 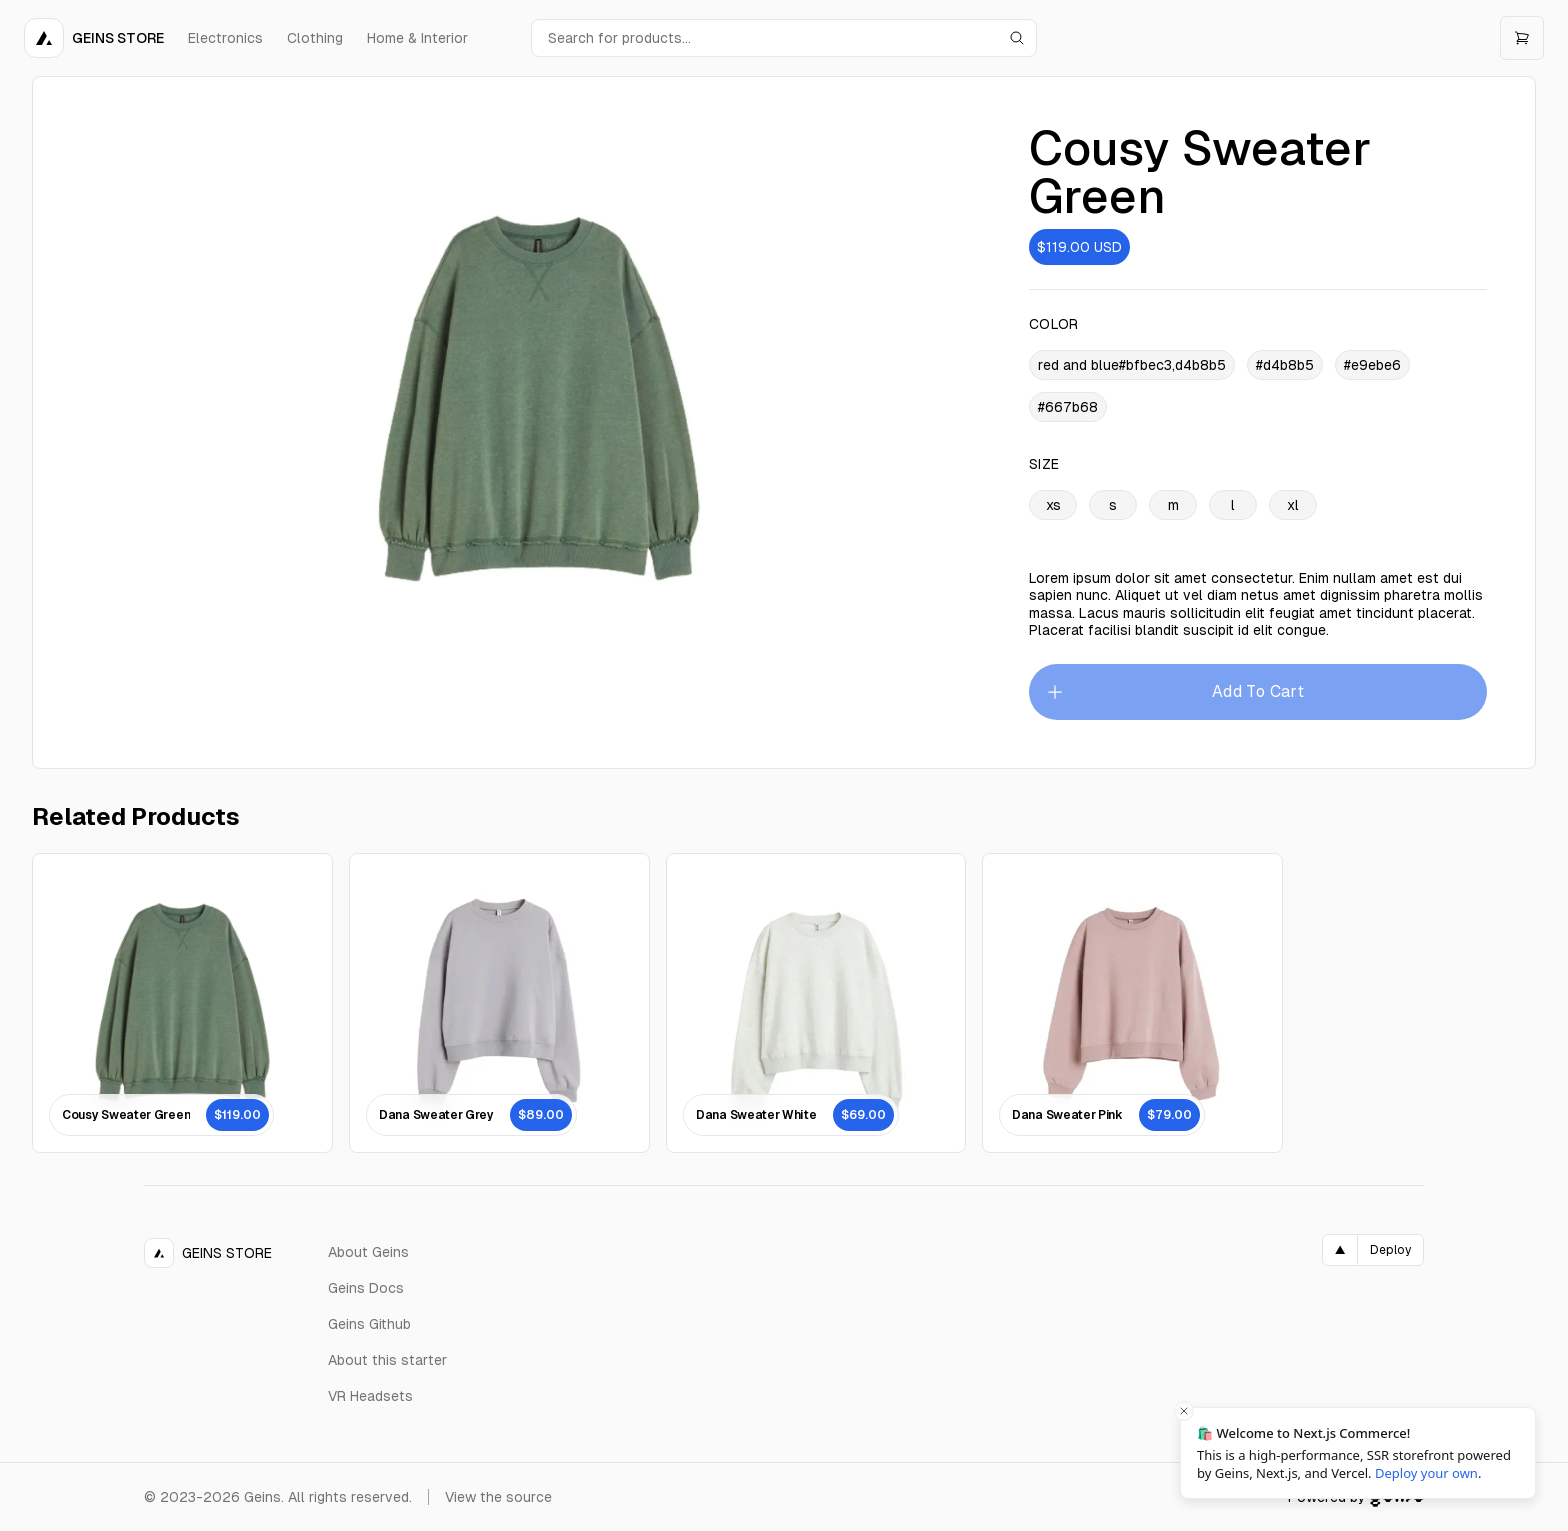 What do you see at coordinates (370, 1396) in the screenshot?
I see `VR Headsets` at bounding box center [370, 1396].